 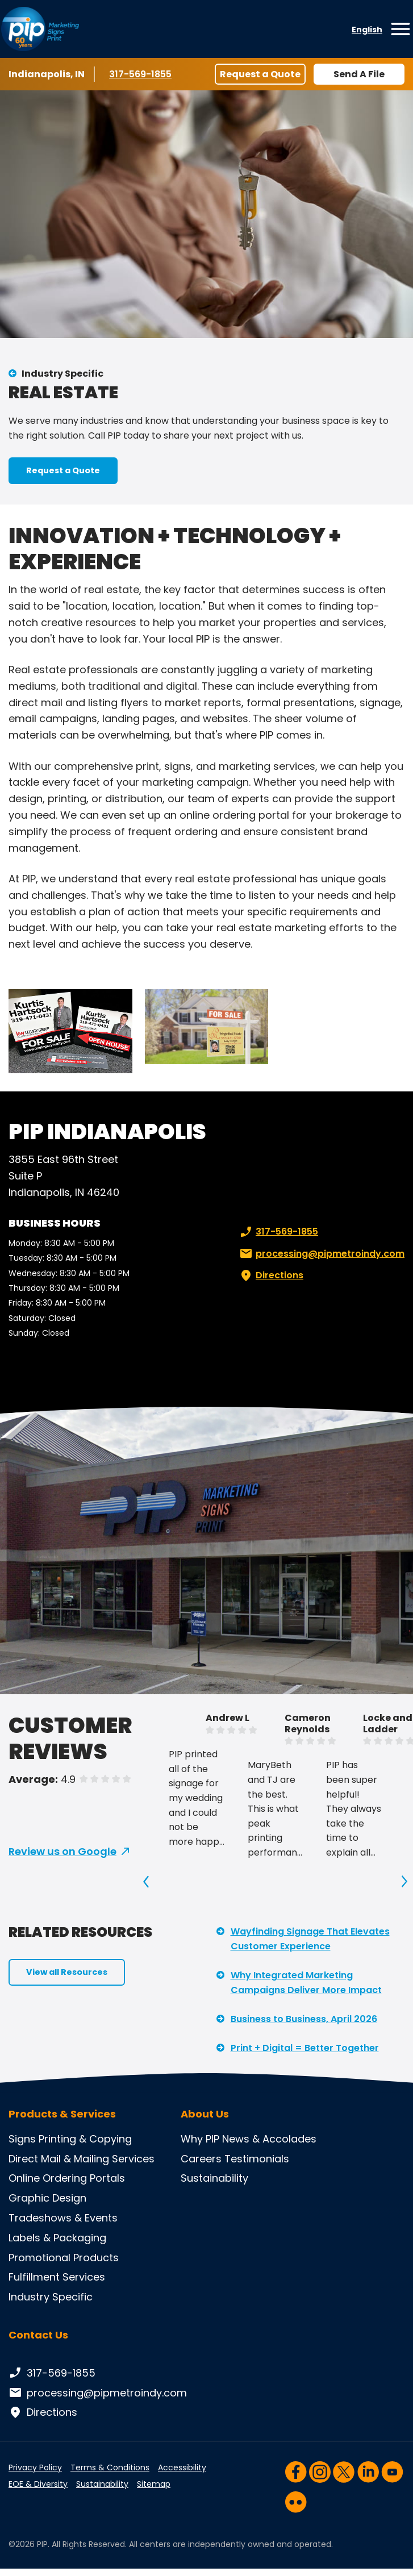 What do you see at coordinates (62, 1851) in the screenshot?
I see `Review us on Google` at bounding box center [62, 1851].